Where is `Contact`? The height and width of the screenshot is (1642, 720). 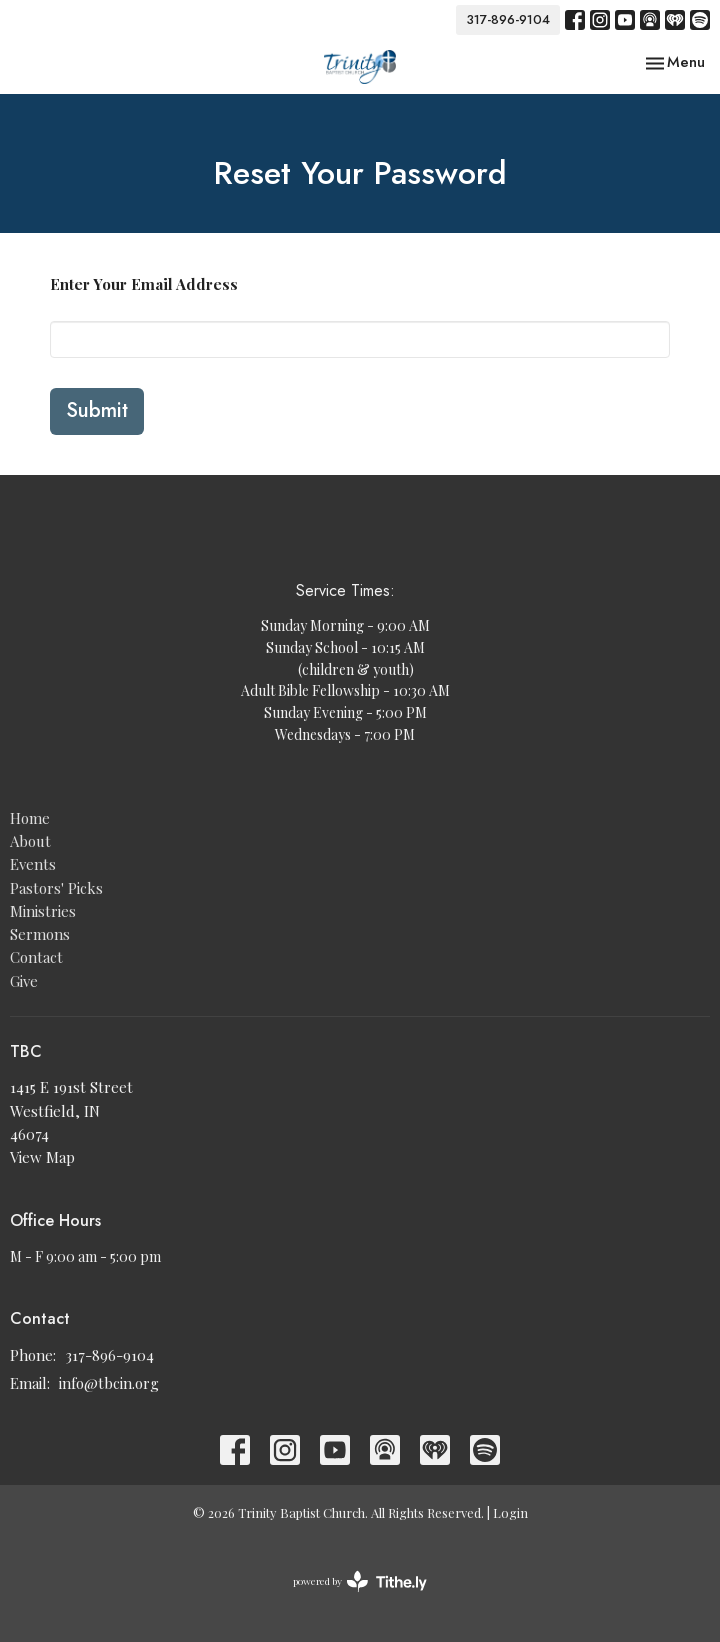
Contact is located at coordinates (36, 957).